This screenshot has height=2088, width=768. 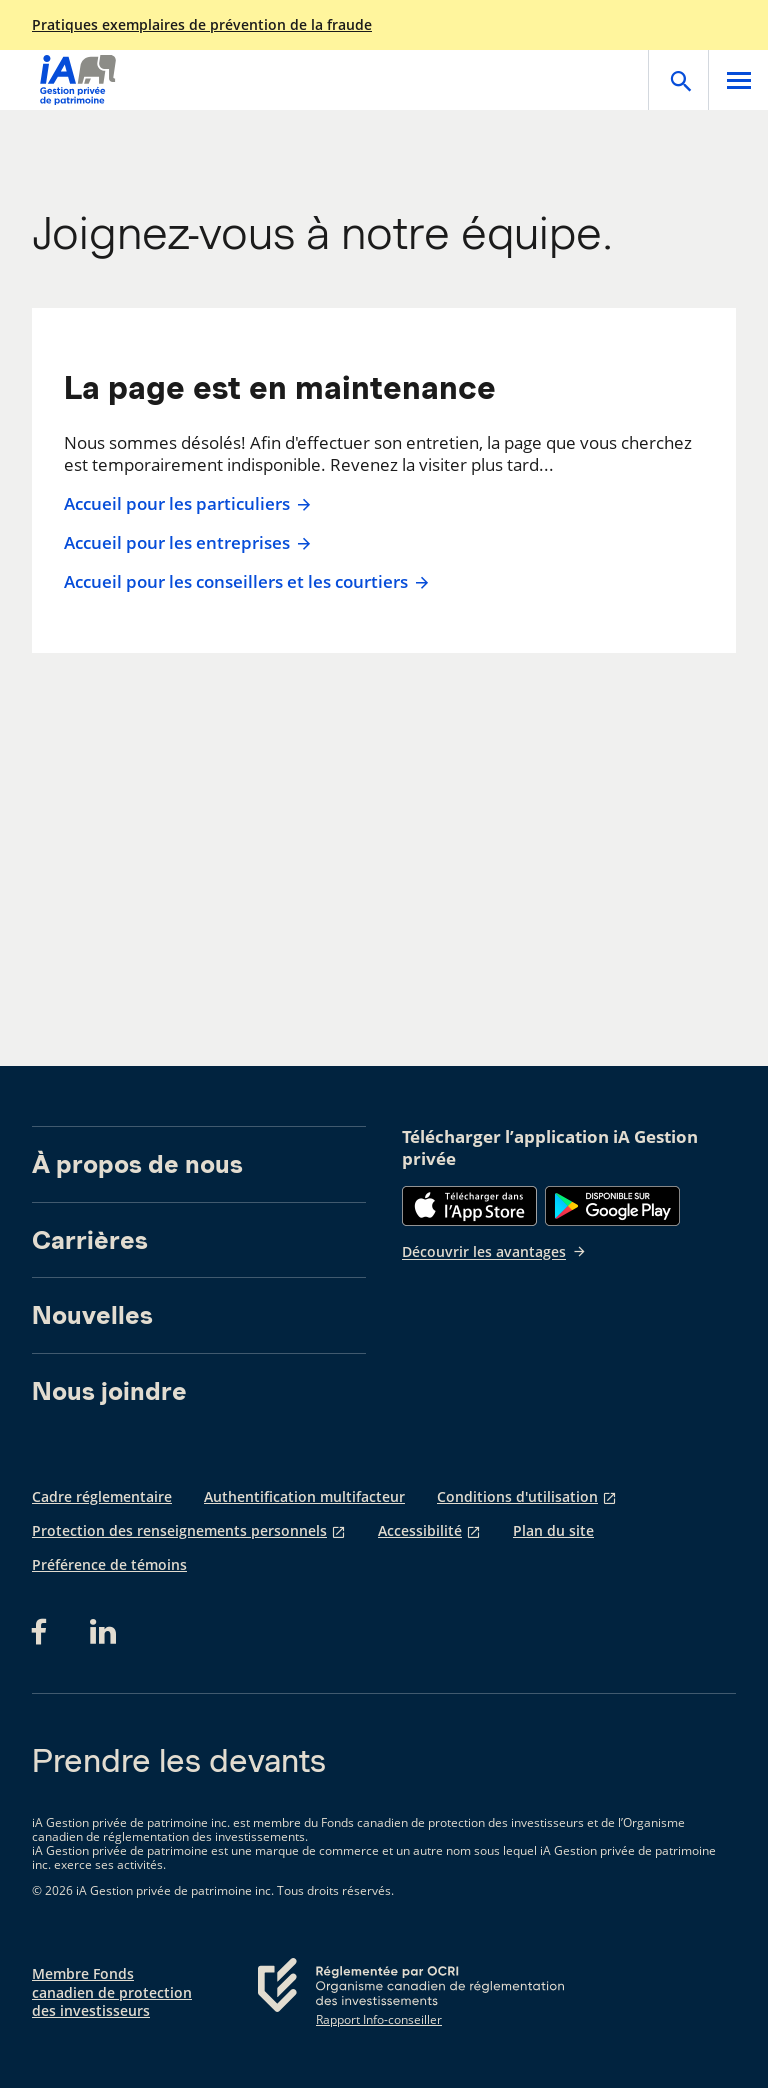 What do you see at coordinates (304, 1497) in the screenshot?
I see `Authentification multifacteur` at bounding box center [304, 1497].